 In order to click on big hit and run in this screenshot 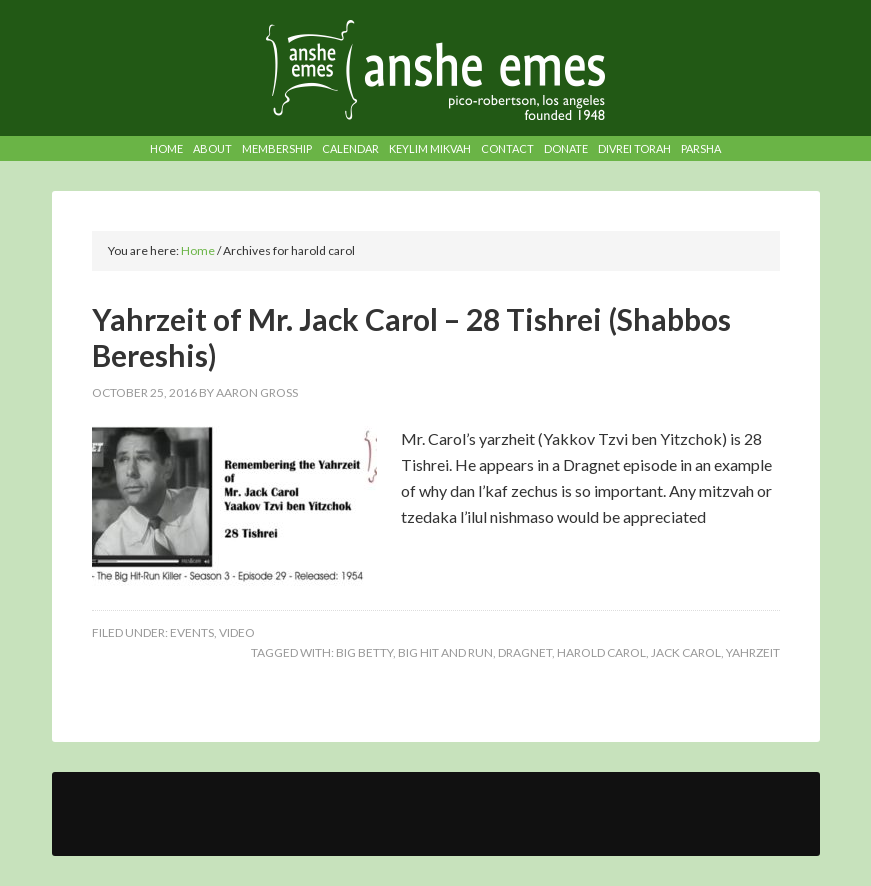, I will do `click(445, 652)`.